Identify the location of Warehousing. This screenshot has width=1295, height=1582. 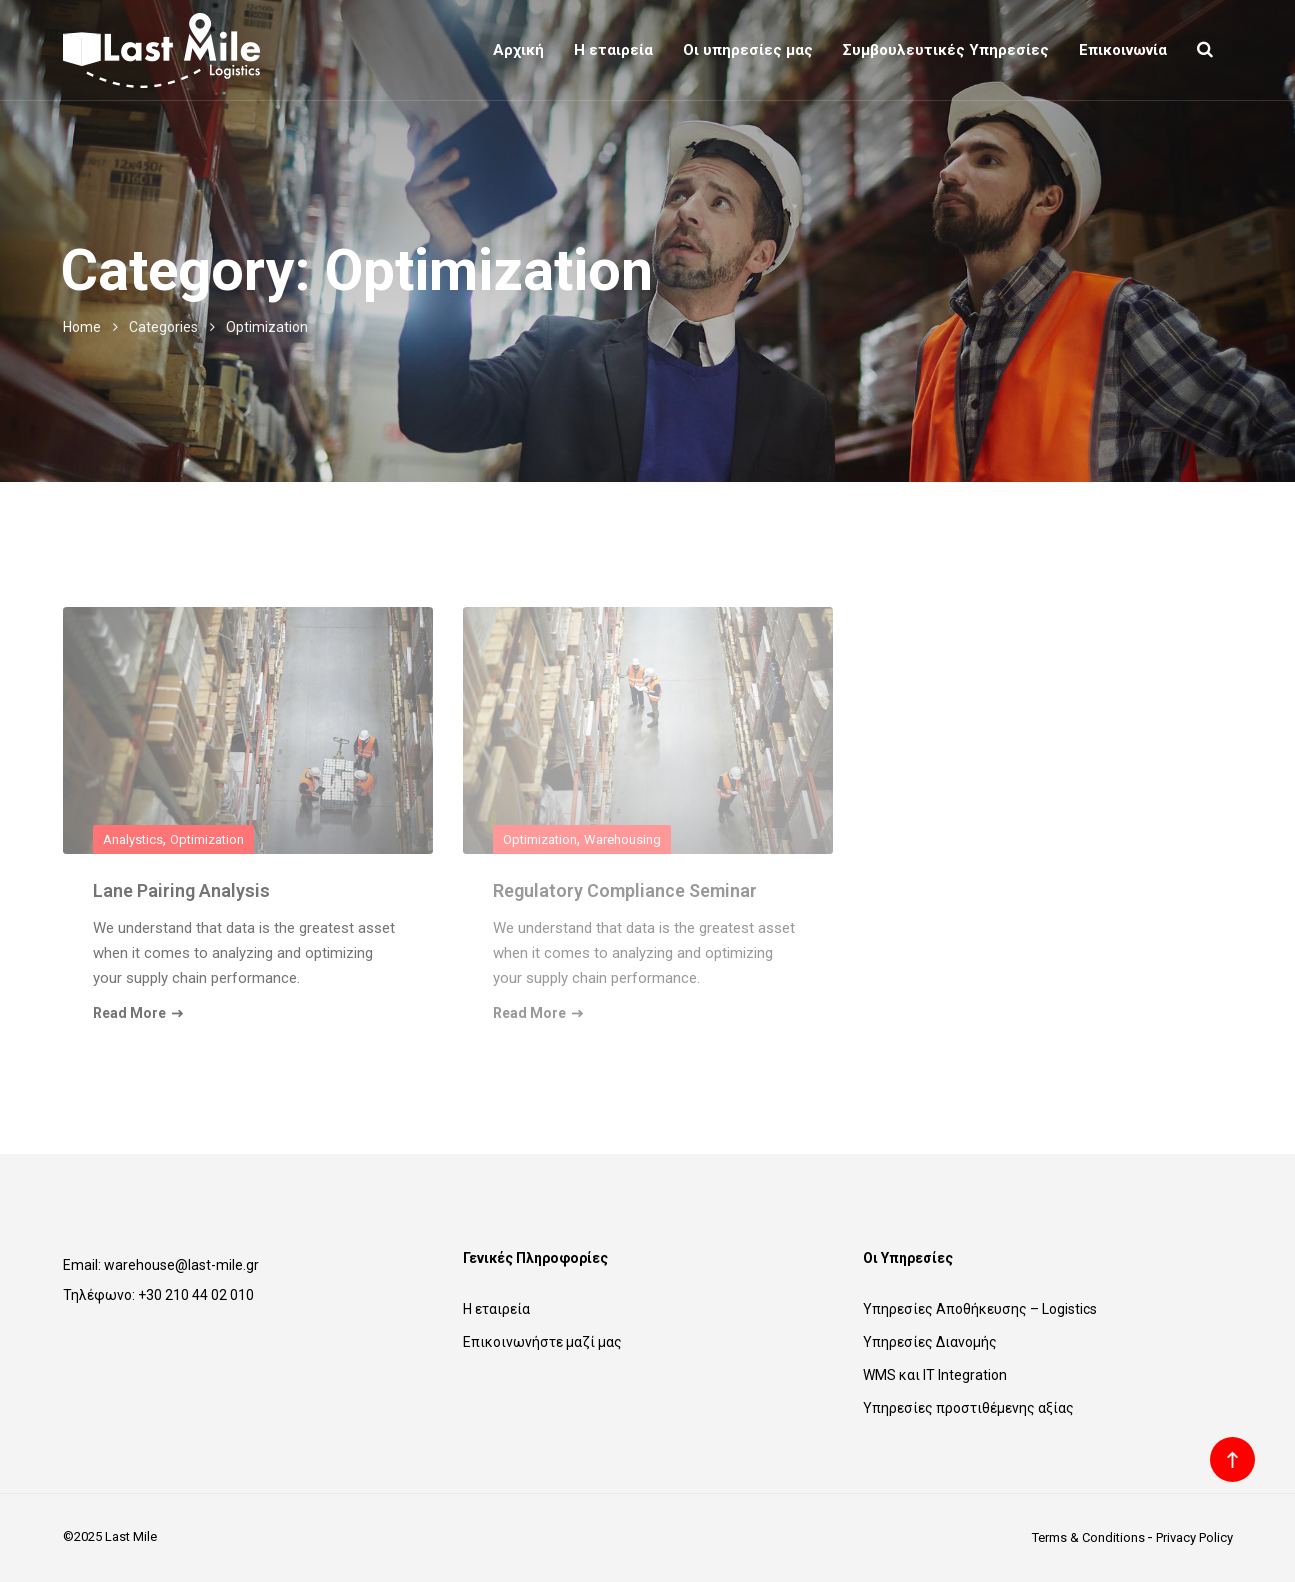
(622, 839).